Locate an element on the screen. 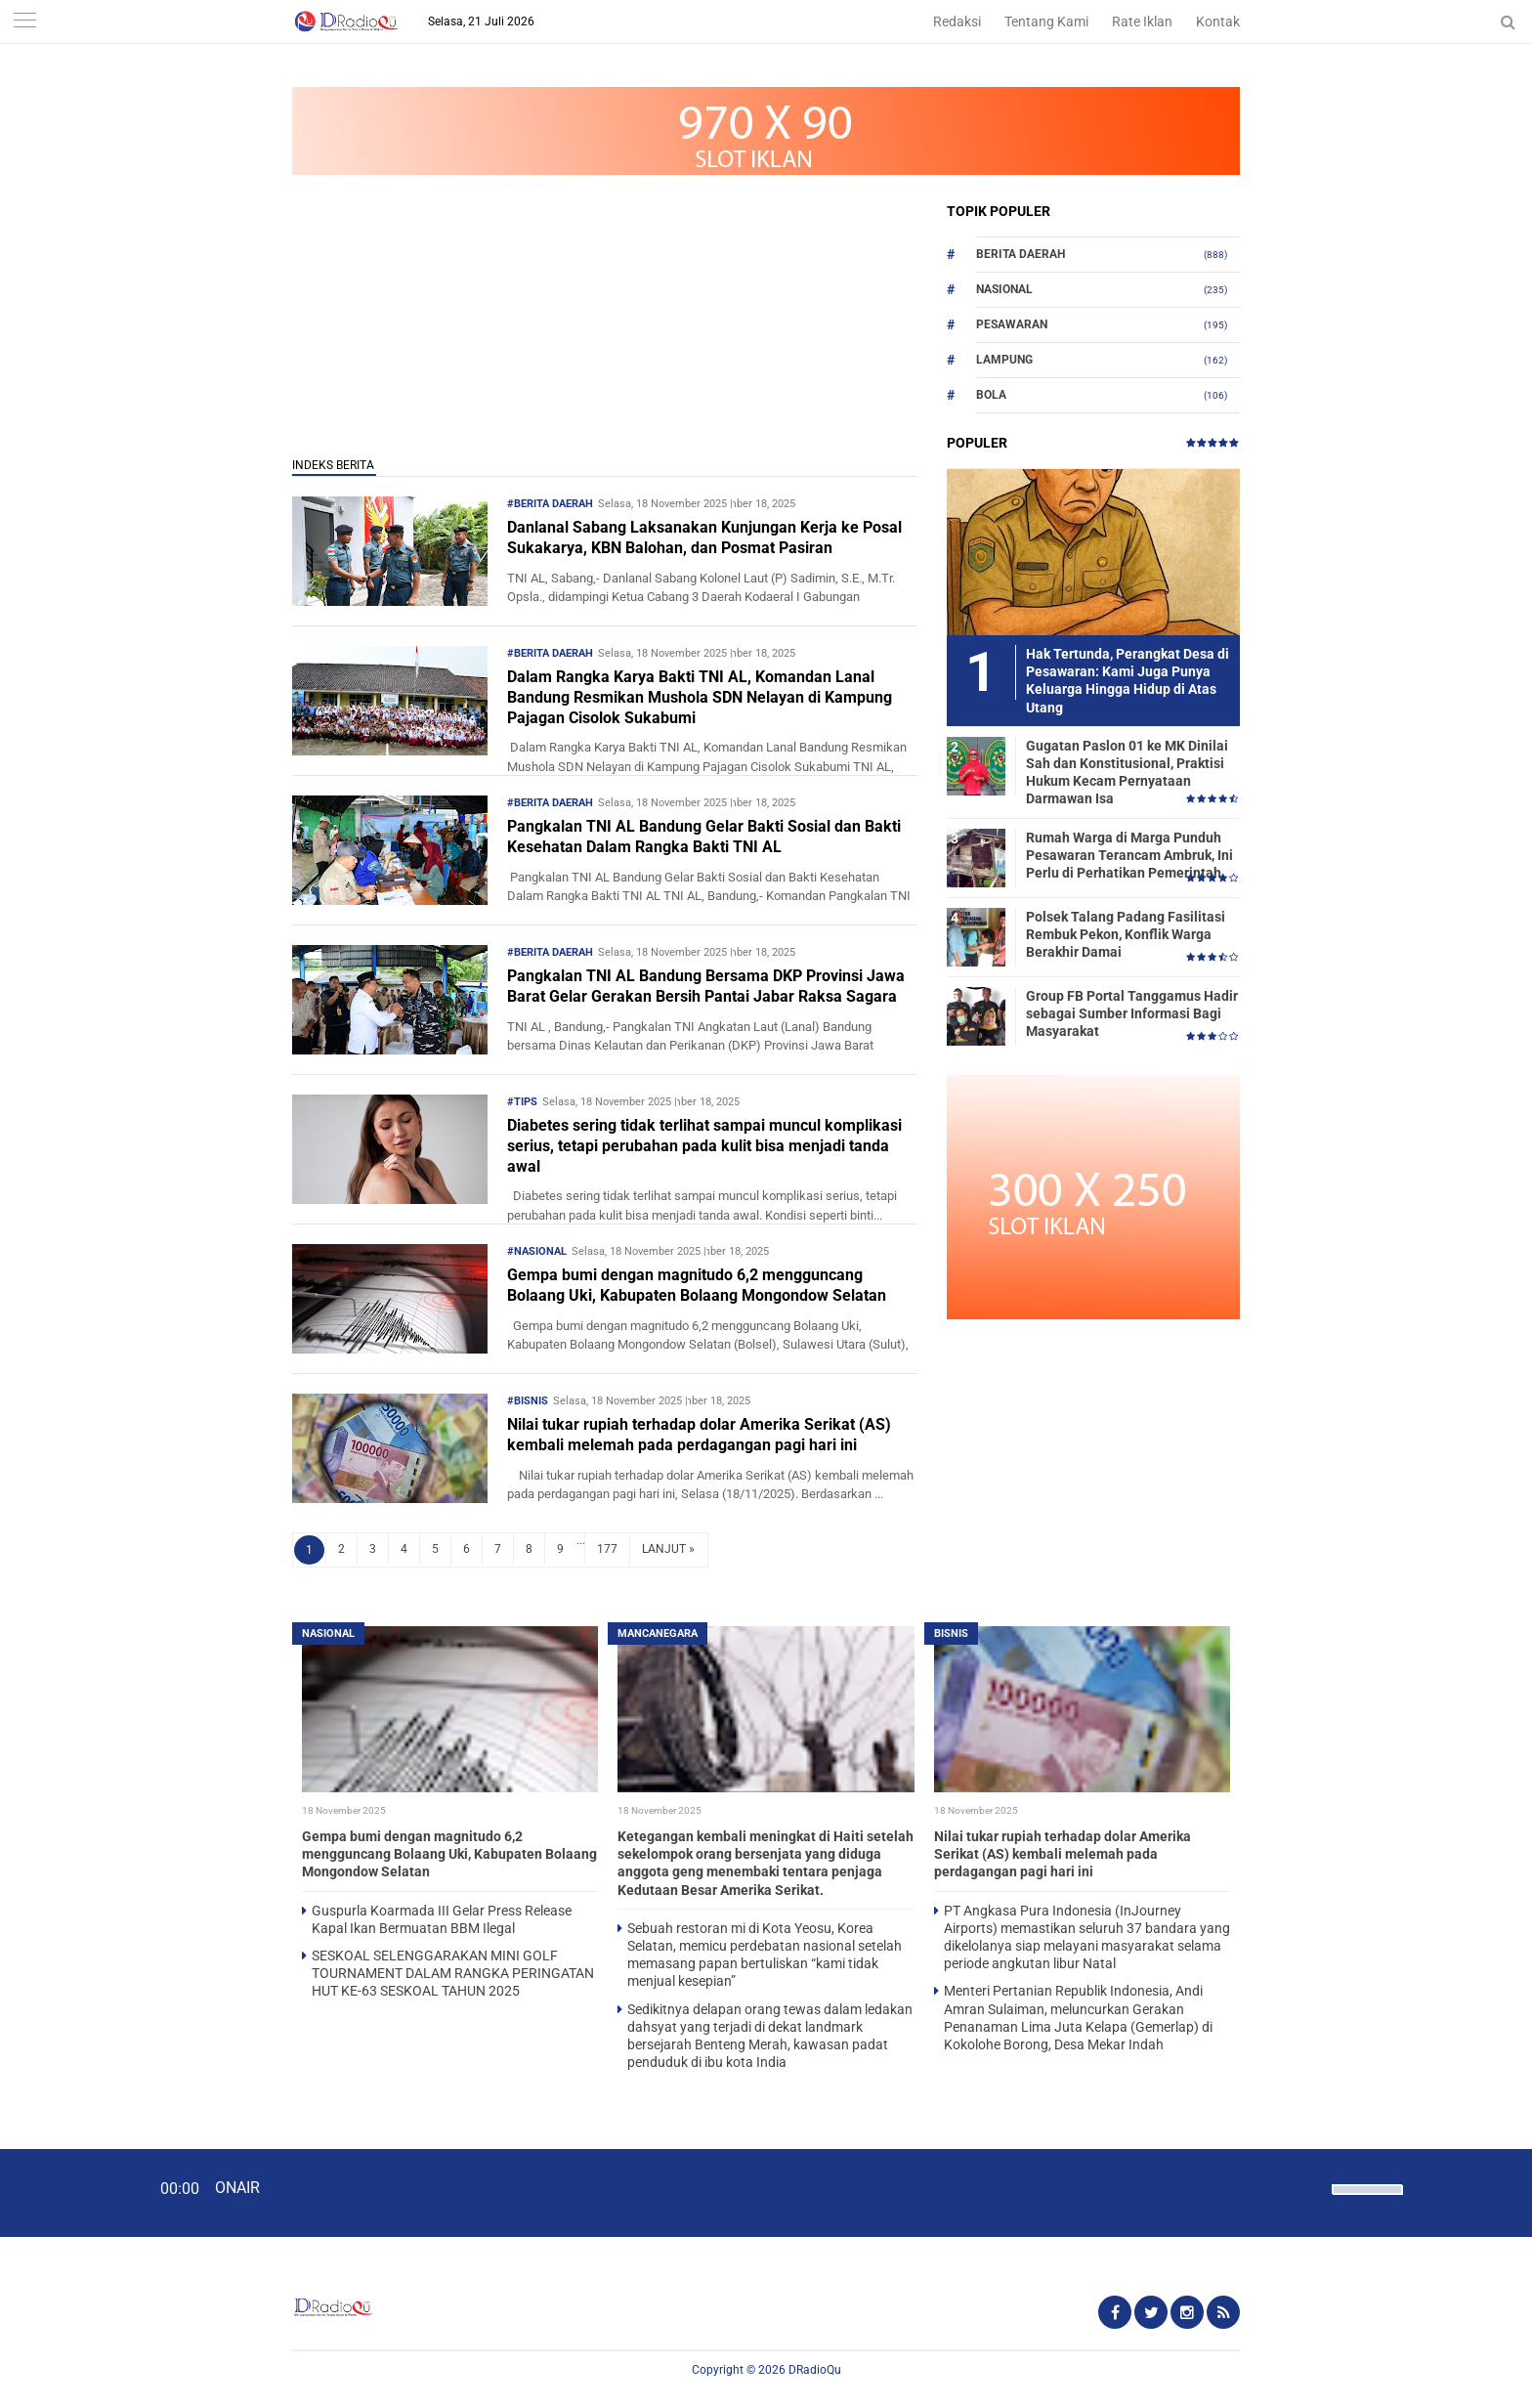 This screenshot has width=1532, height=2408. Pangkalan TNI AL Bandung Bersama DKP Provinsi Jawa Barat Gelar Gerakan Bersih Pantai Jabar Raksa Sagara is located at coordinates (706, 986).